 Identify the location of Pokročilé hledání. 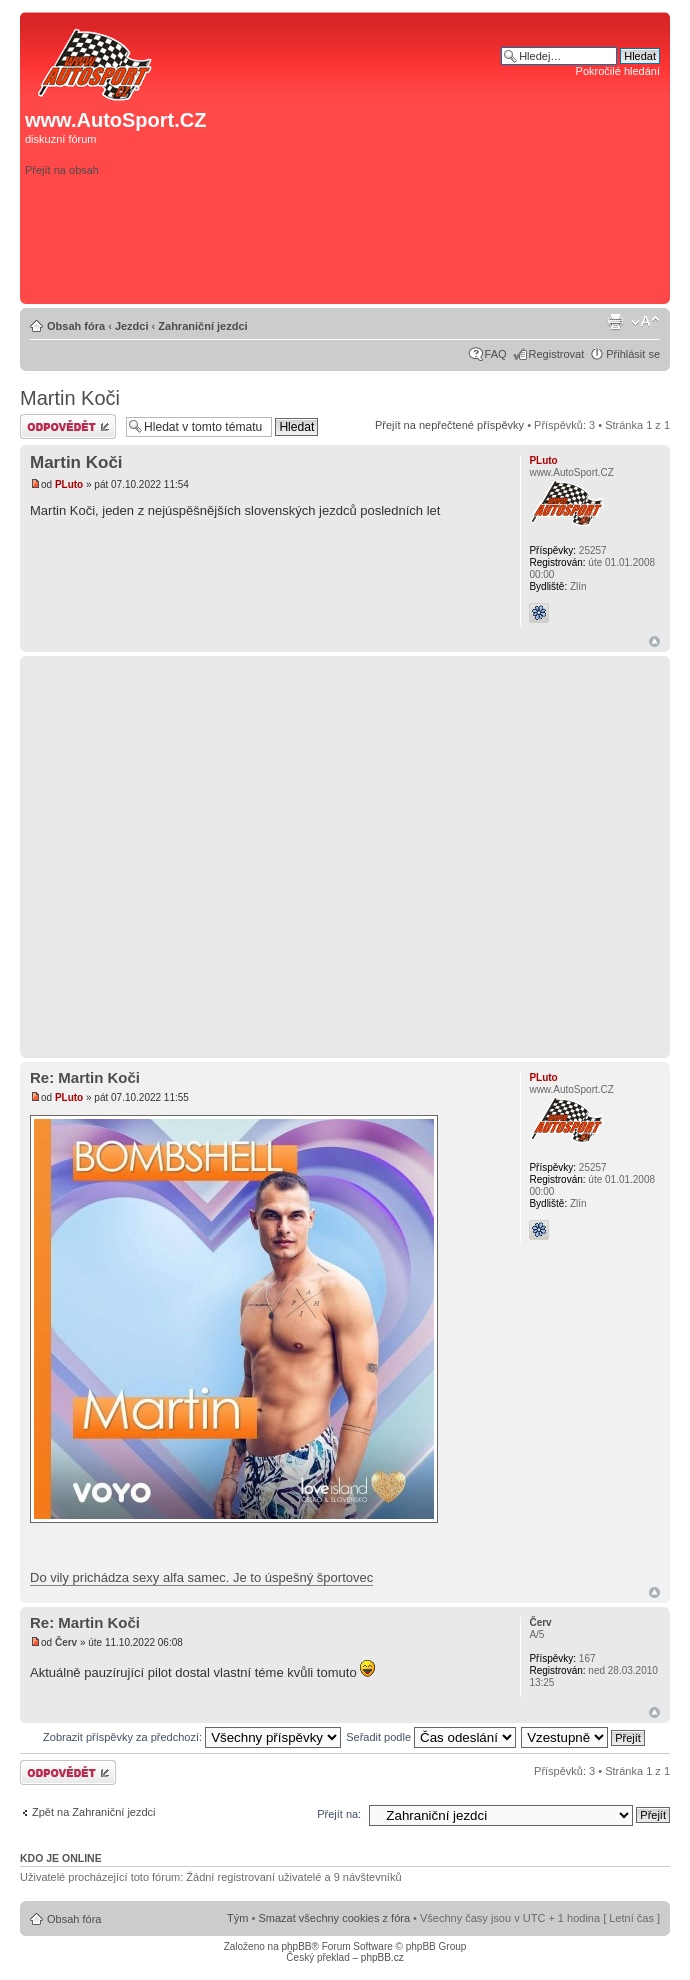
(618, 71).